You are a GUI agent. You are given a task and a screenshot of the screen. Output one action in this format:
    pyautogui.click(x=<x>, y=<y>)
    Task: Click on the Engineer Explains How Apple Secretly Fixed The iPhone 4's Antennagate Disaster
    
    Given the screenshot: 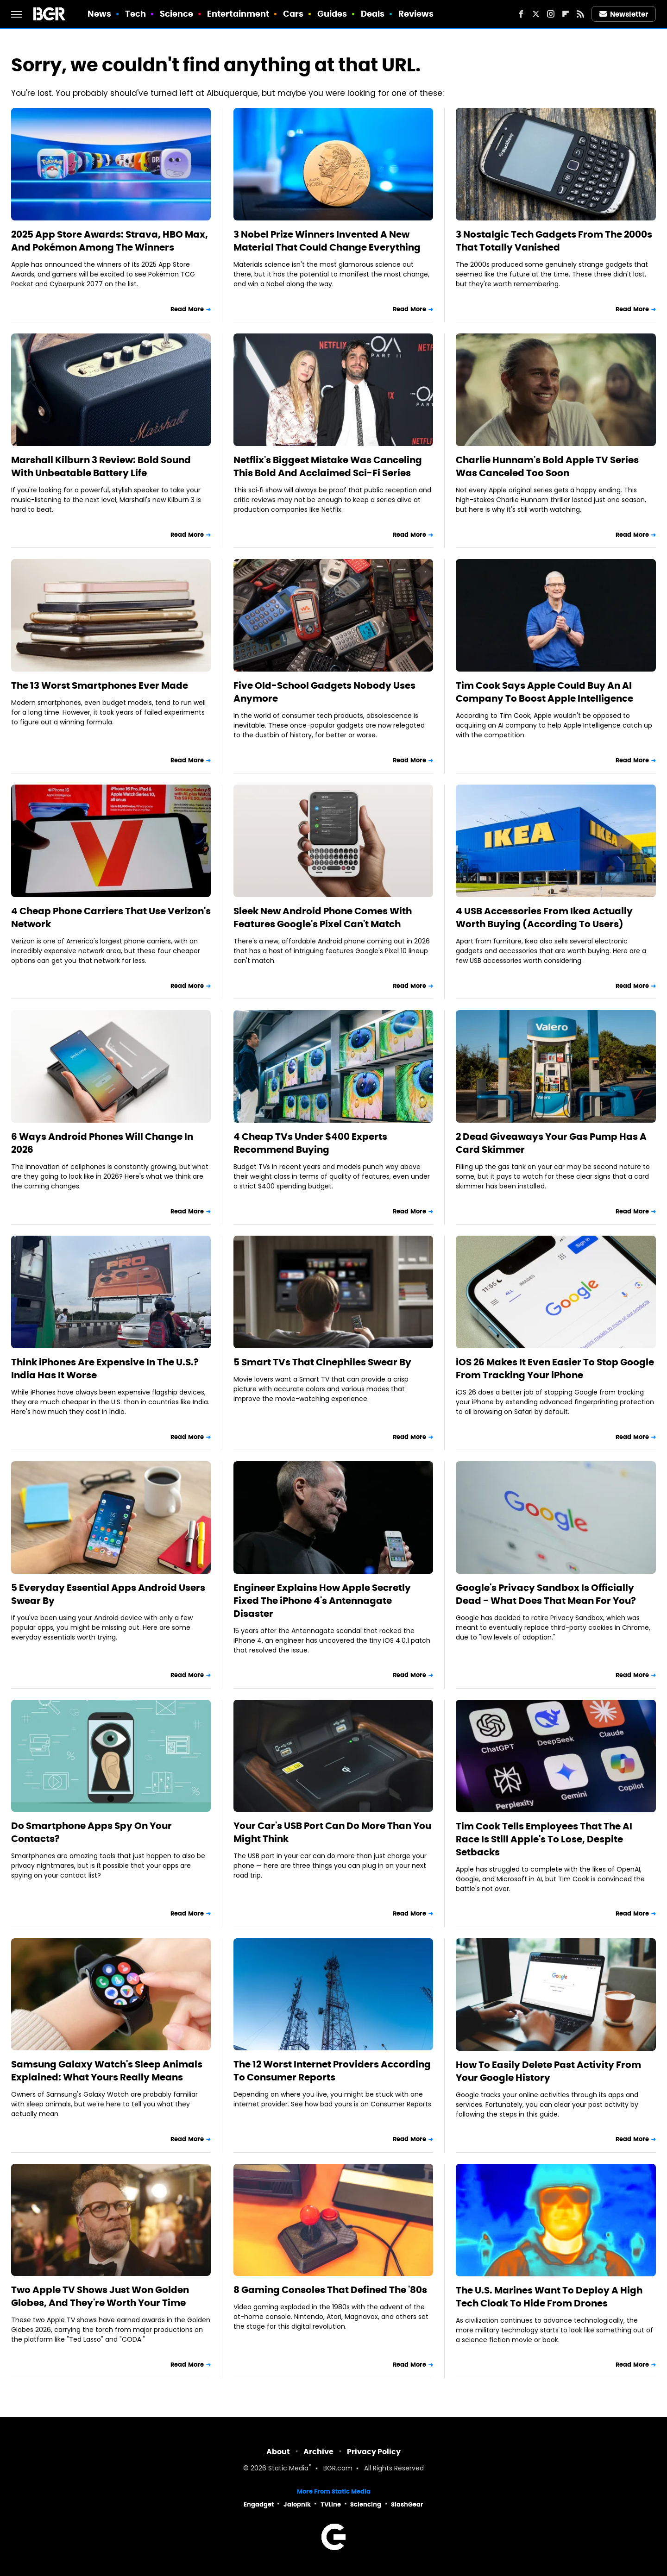 What is the action you would take?
    pyautogui.click(x=322, y=1601)
    